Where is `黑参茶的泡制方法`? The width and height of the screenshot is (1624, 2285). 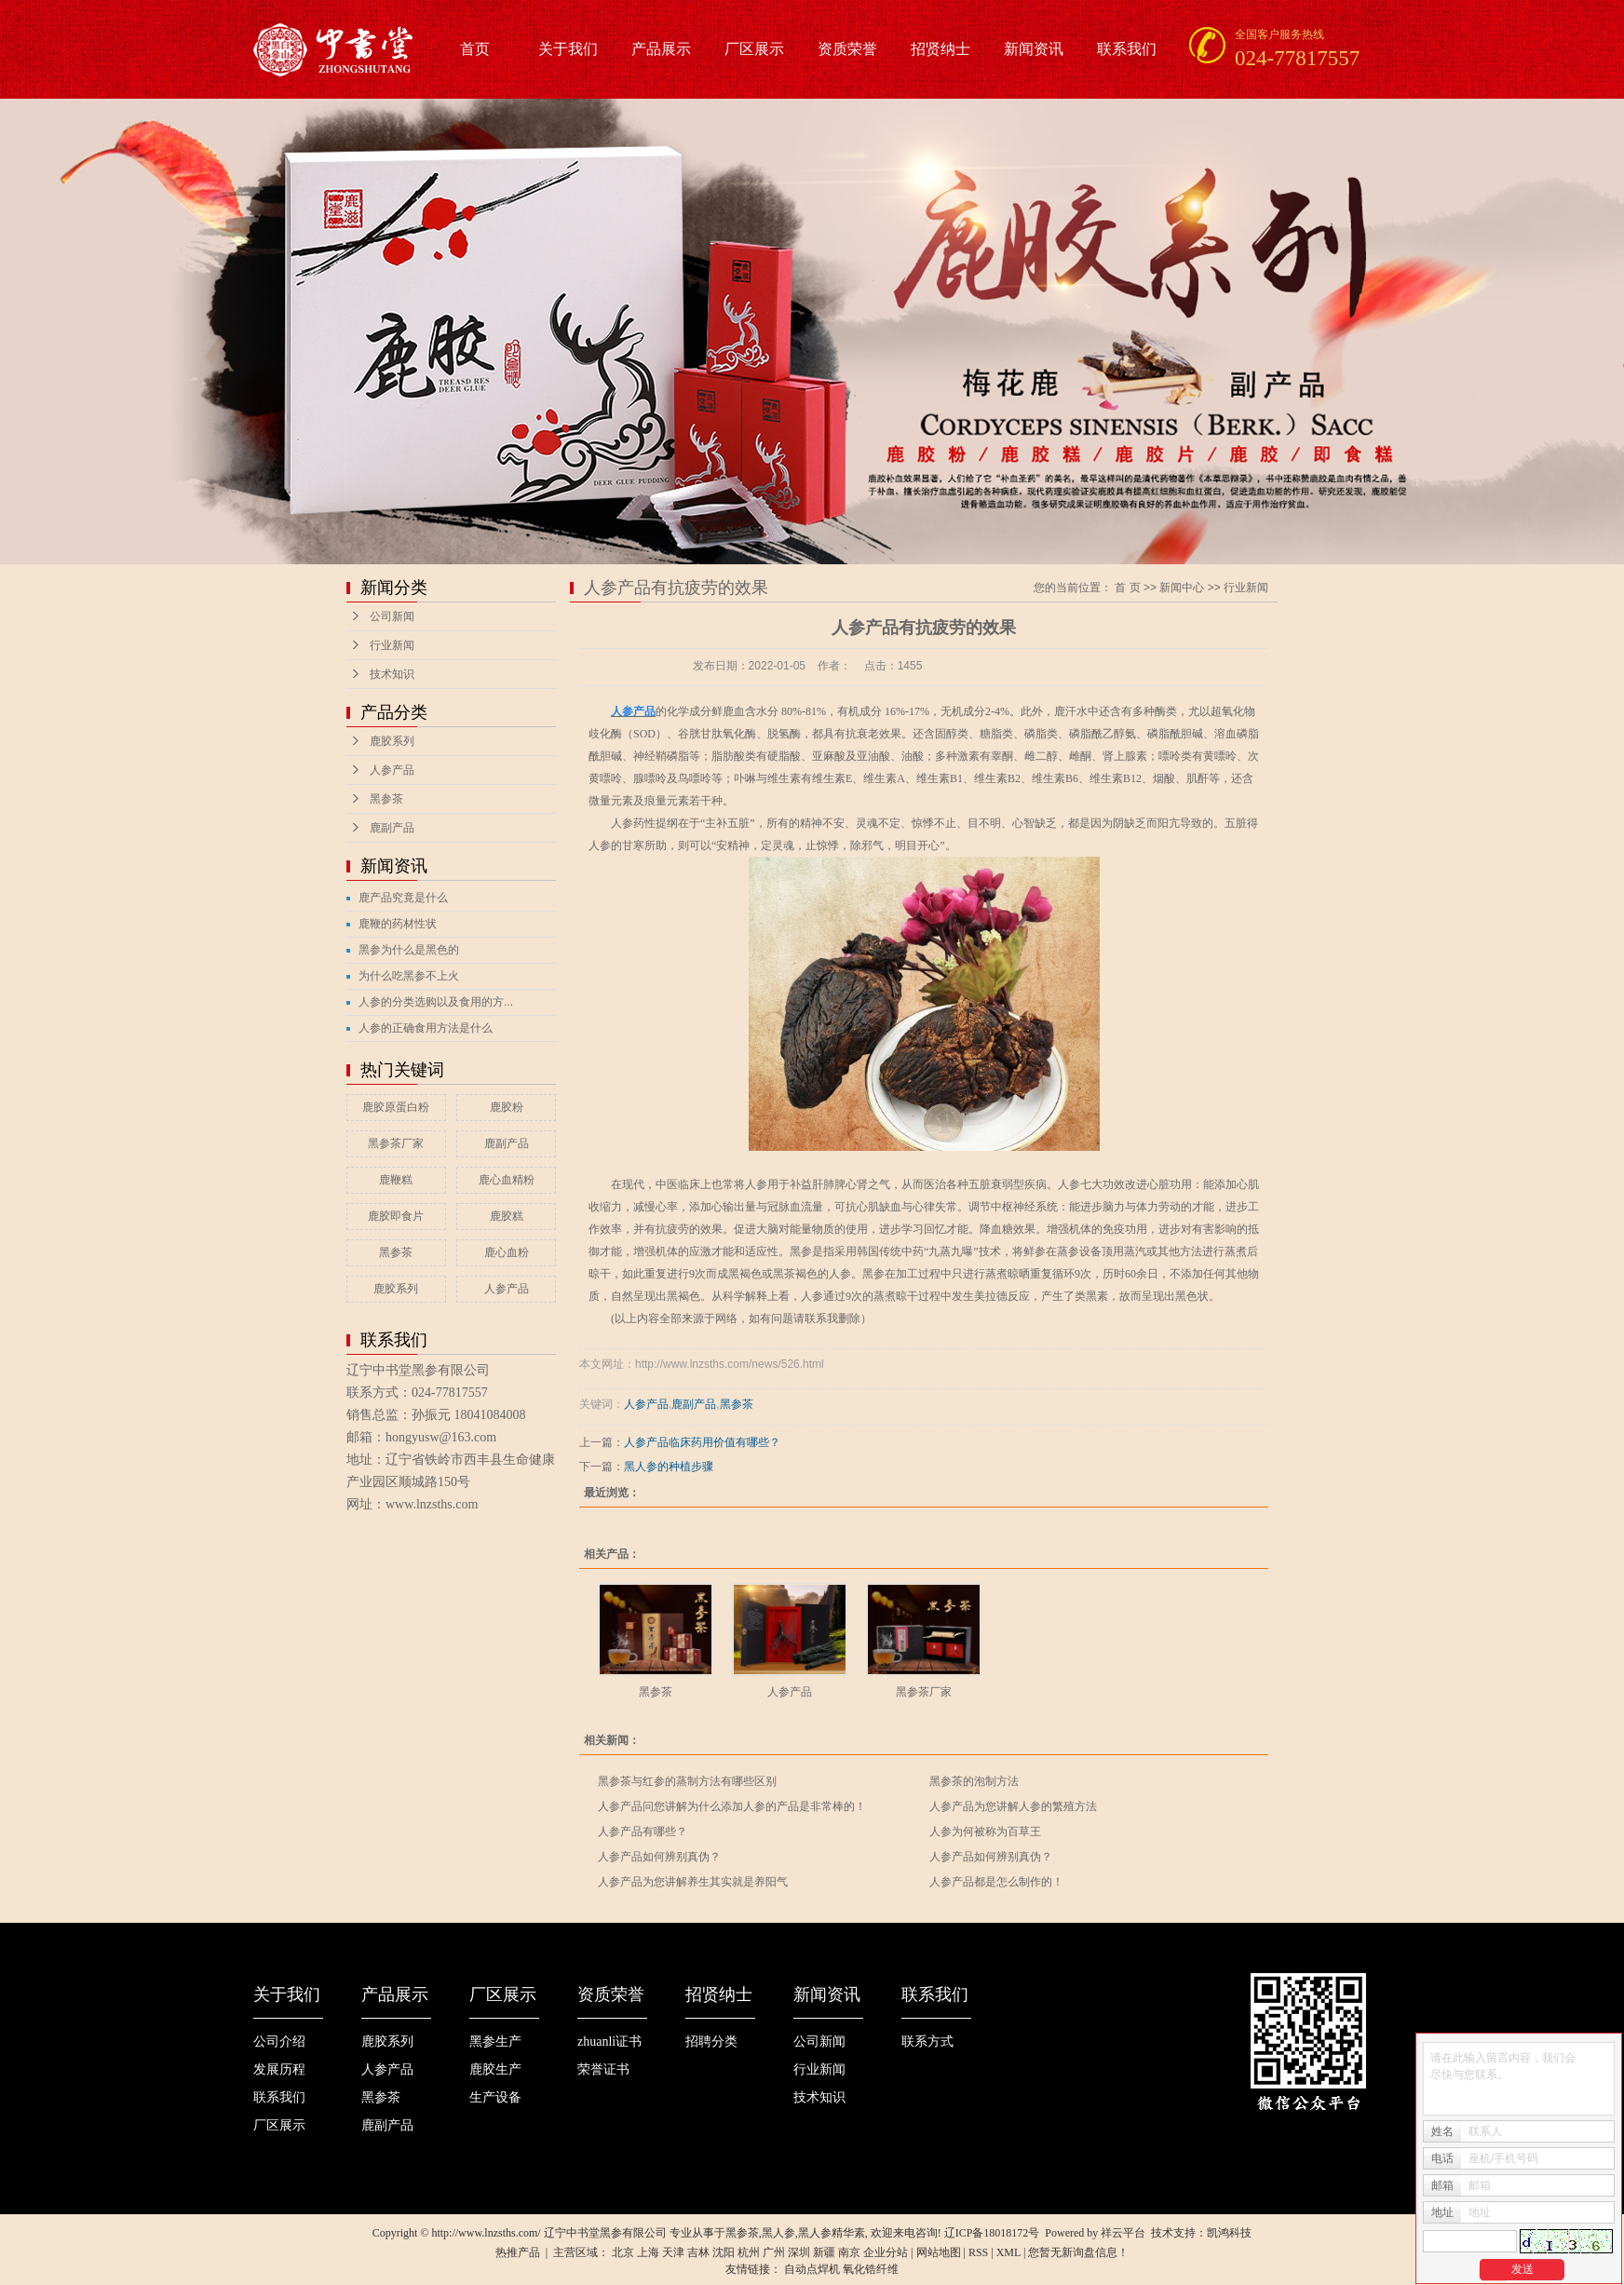
黑参茶的泡制方法 is located at coordinates (974, 1781).